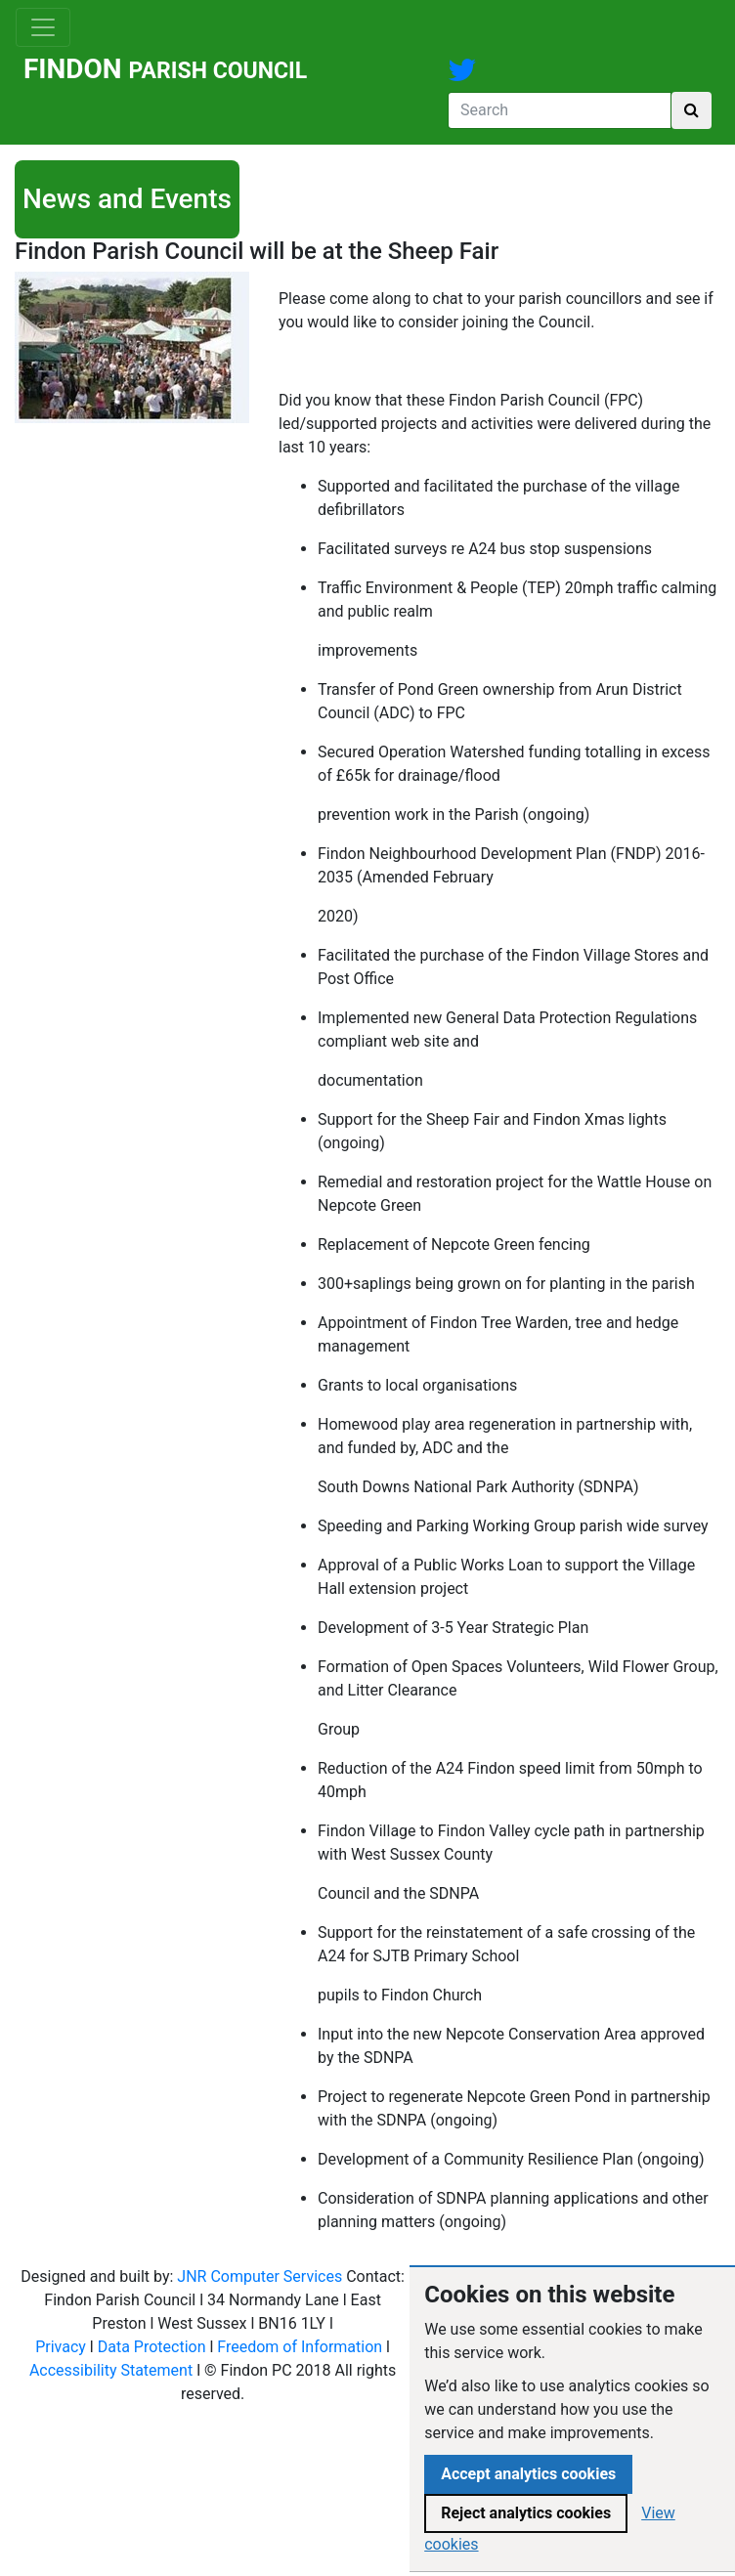  What do you see at coordinates (43, 27) in the screenshot?
I see `[Toggle navigation]` at bounding box center [43, 27].